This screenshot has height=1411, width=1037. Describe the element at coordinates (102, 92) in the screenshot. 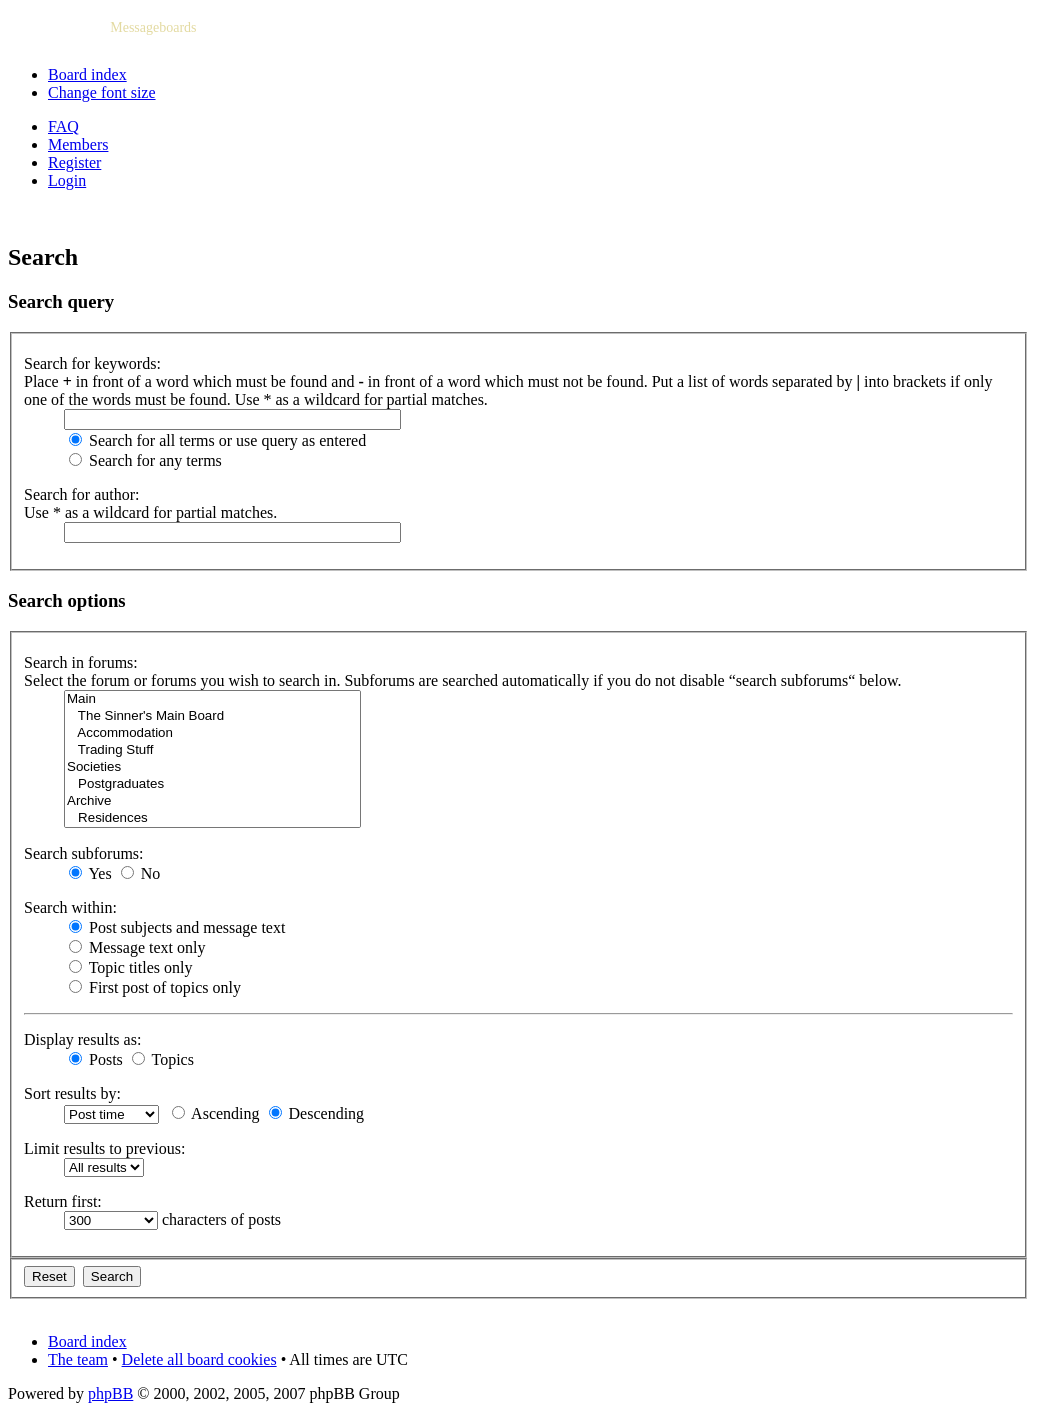

I see `Change font size` at that location.